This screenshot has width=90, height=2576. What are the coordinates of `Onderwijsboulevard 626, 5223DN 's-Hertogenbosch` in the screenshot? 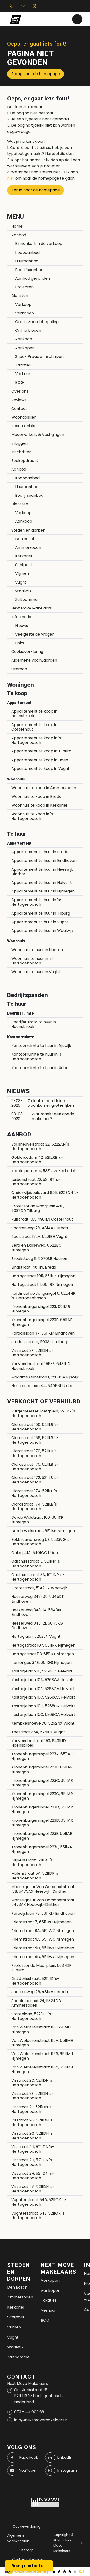 It's located at (45, 1195).